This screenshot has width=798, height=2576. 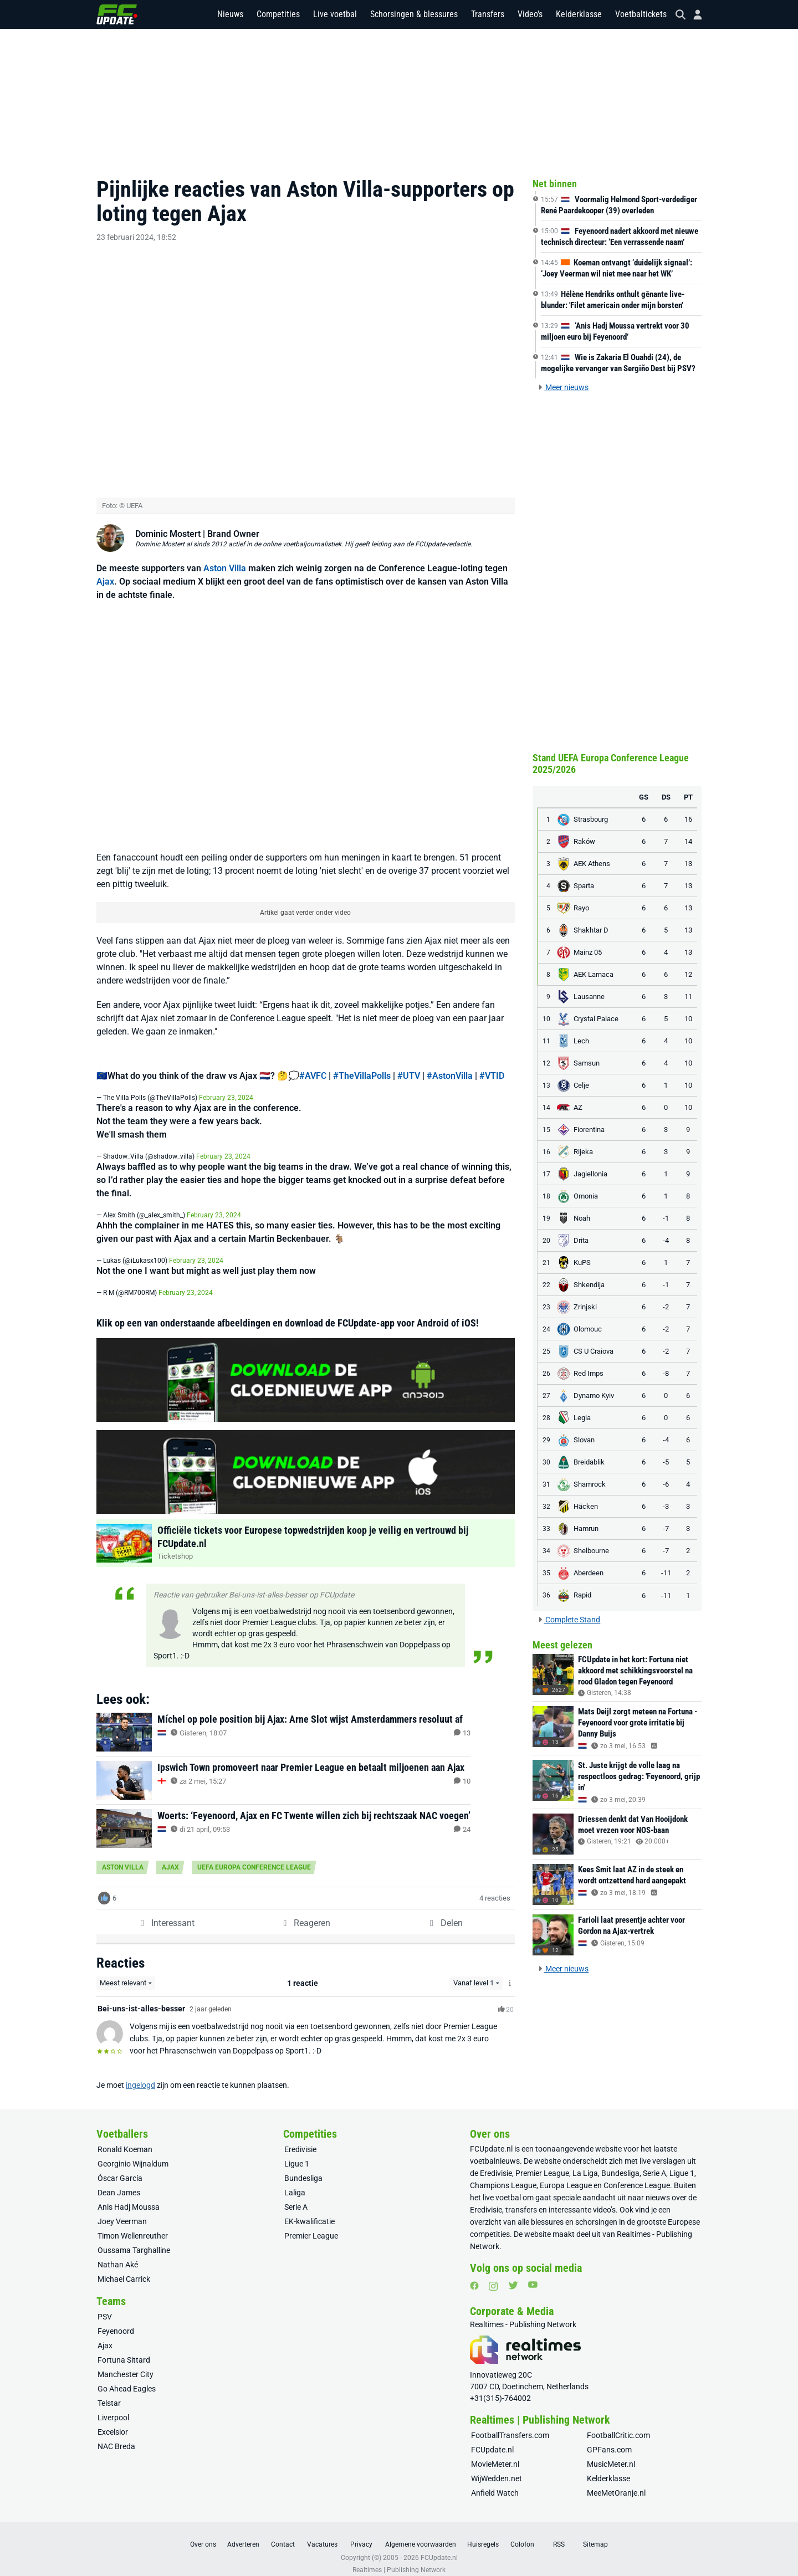 What do you see at coordinates (116, 2320) in the screenshot?
I see `Feyenoord` at bounding box center [116, 2320].